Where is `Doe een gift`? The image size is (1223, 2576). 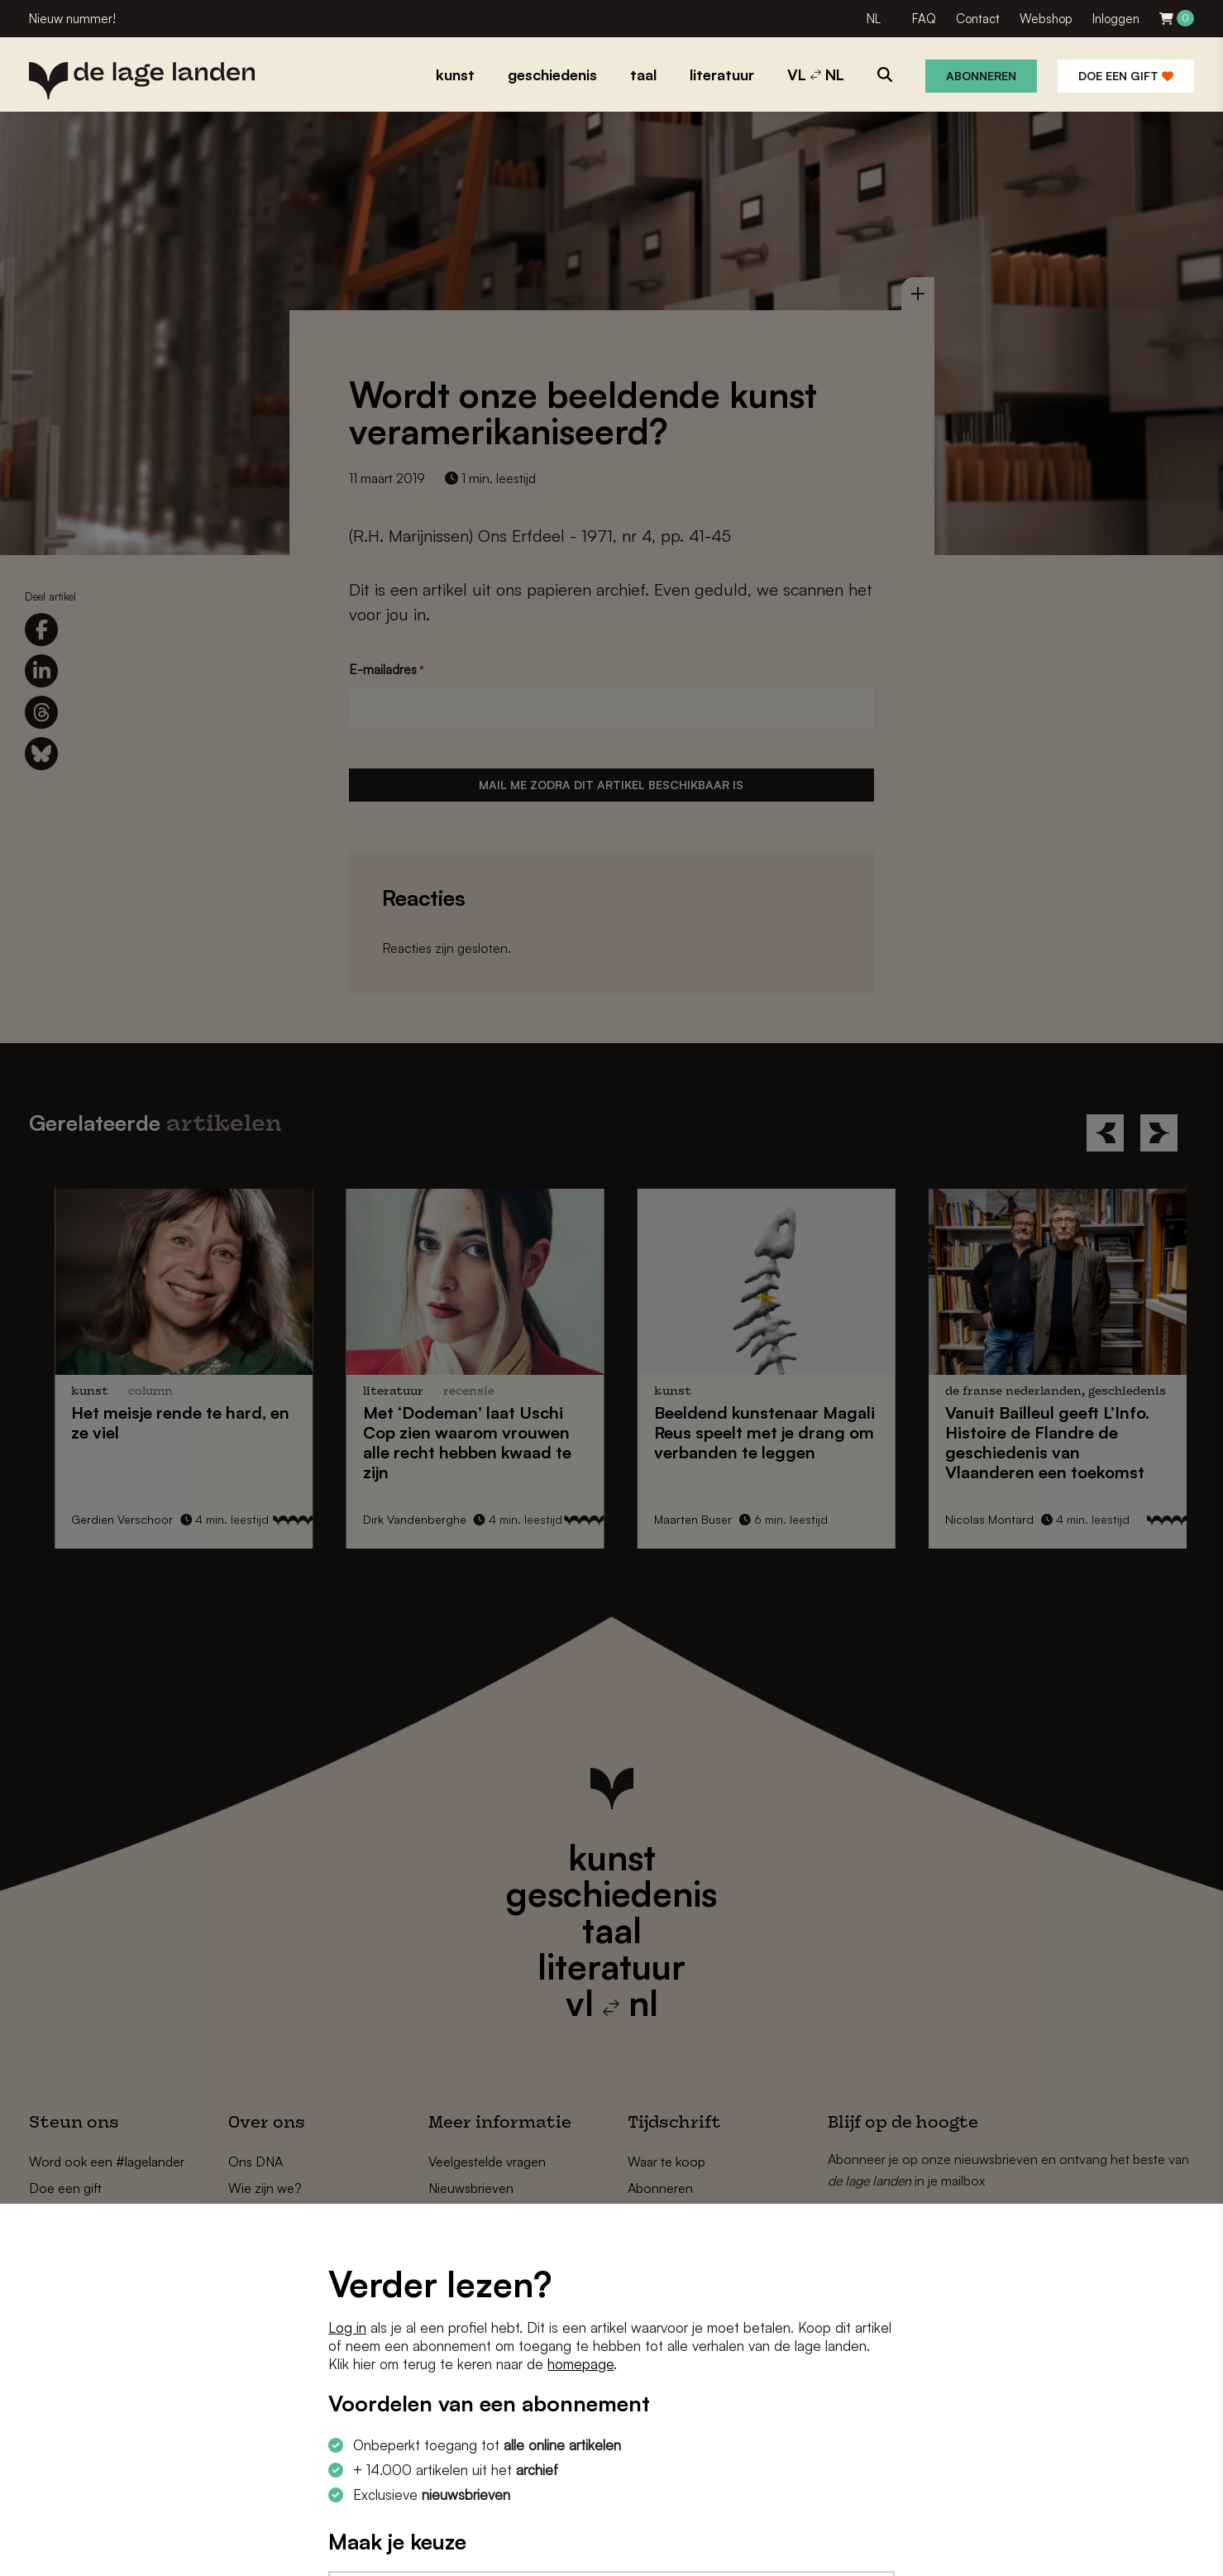 Doe een gift is located at coordinates (1125, 76).